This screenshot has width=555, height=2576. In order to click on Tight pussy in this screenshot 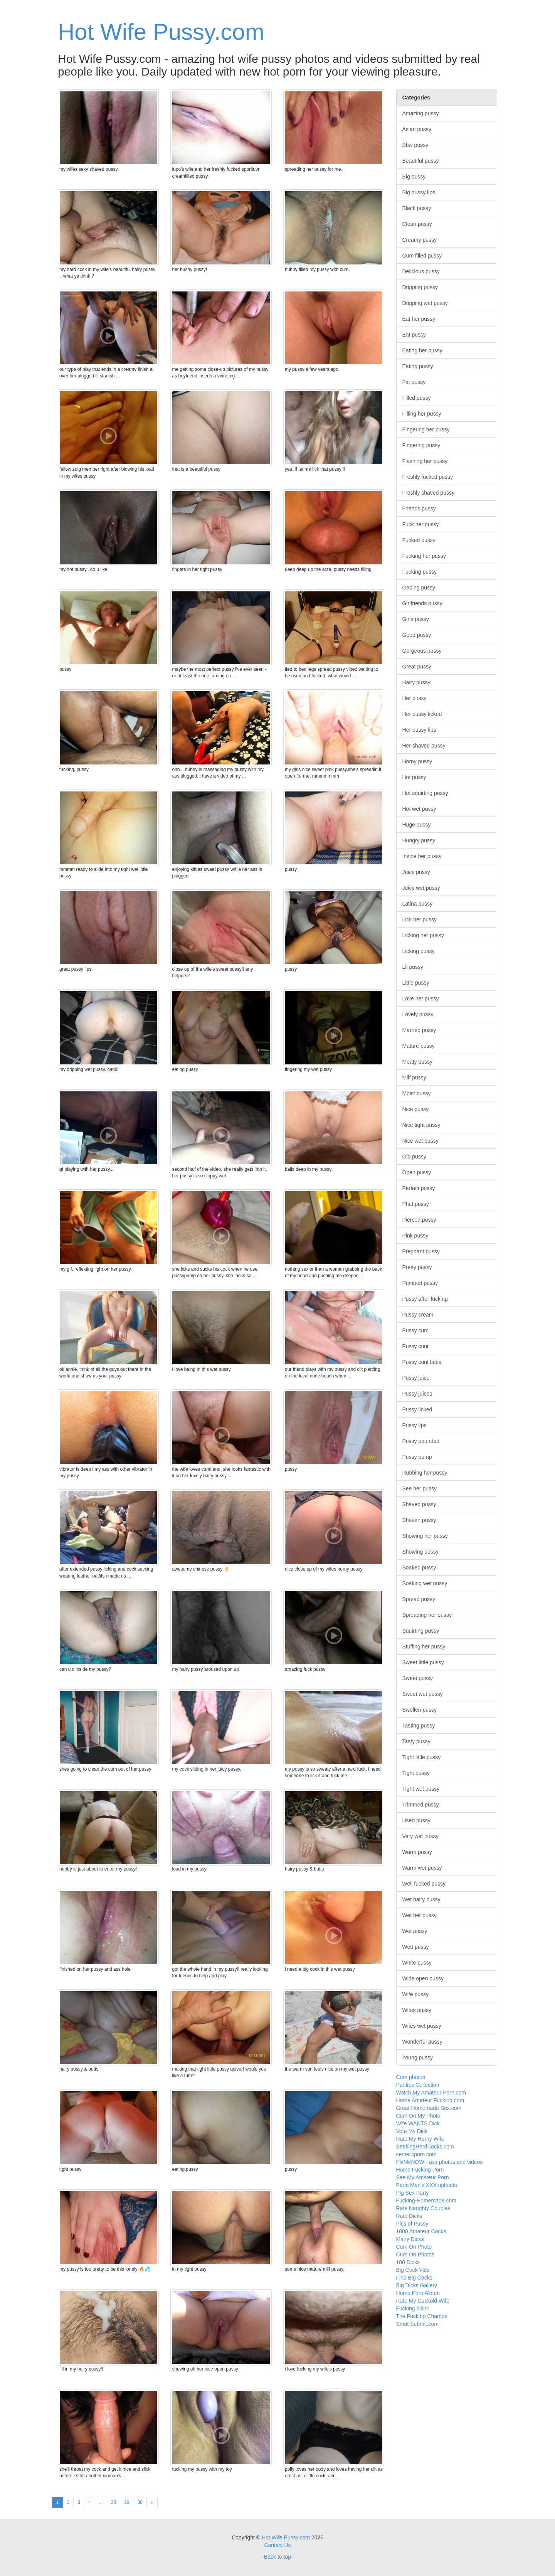, I will do `click(416, 1773)`.